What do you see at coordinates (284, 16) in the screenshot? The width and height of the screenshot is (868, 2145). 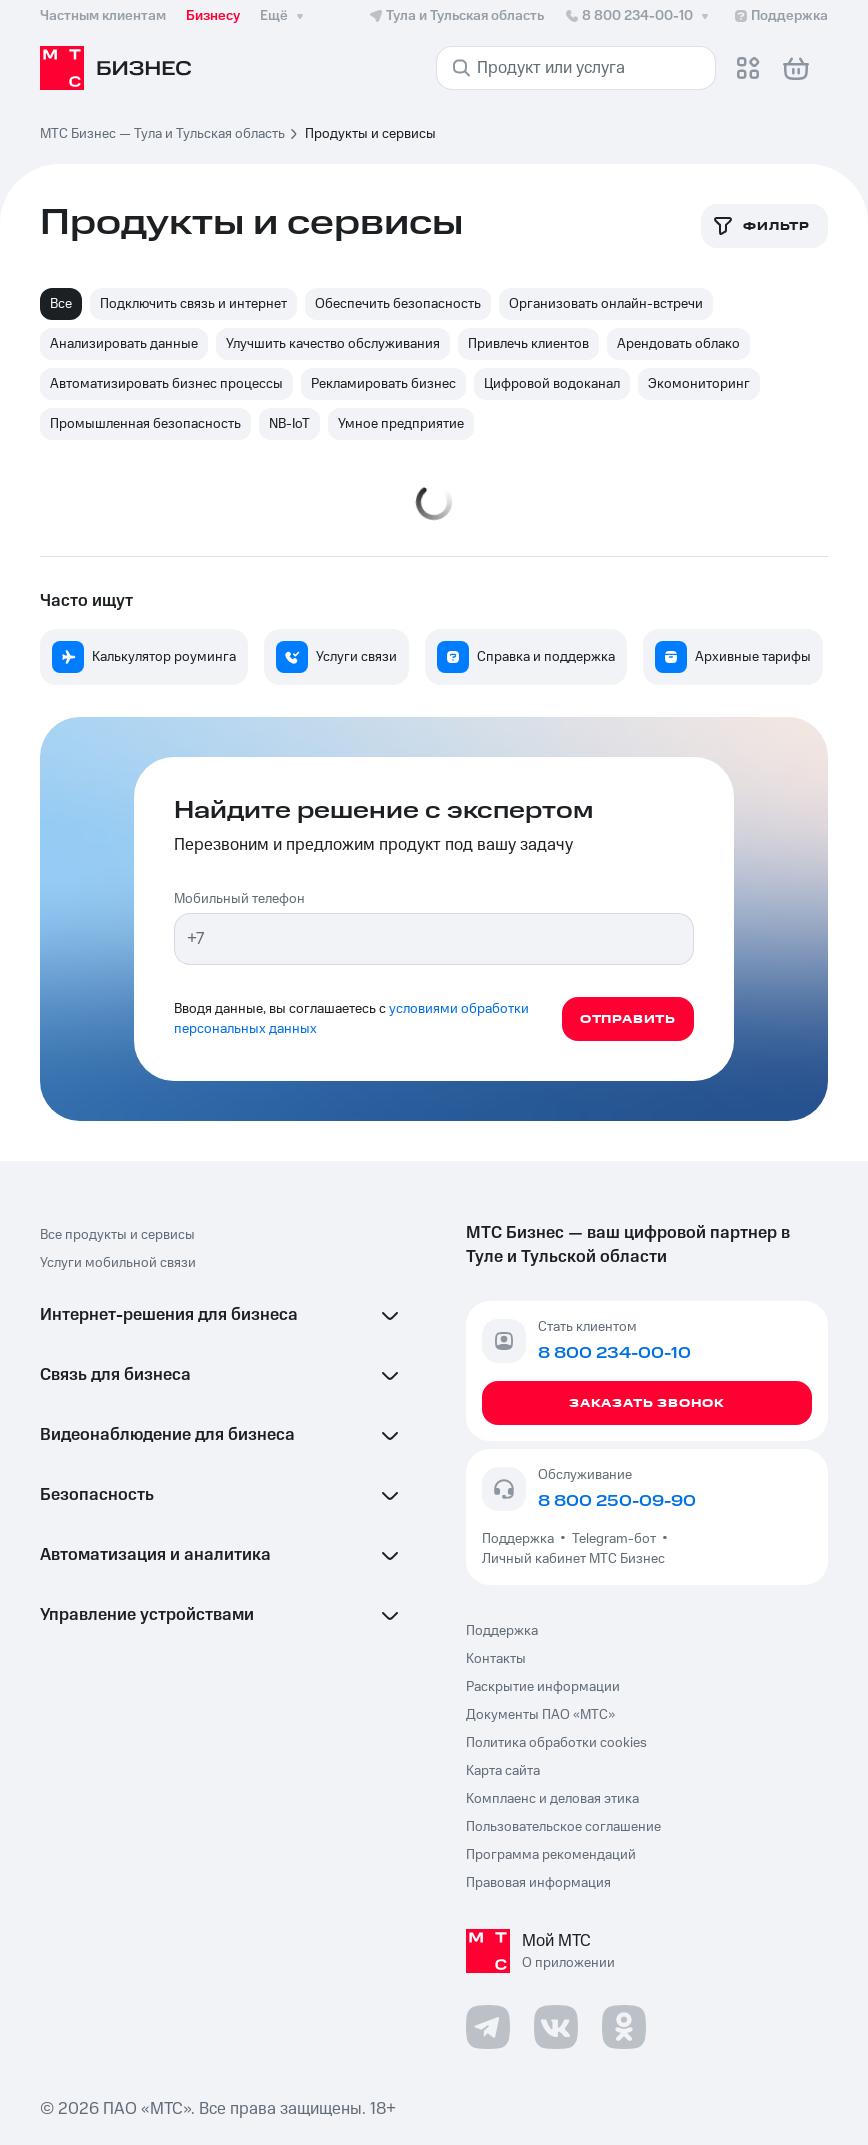 I see `Ещё` at bounding box center [284, 16].